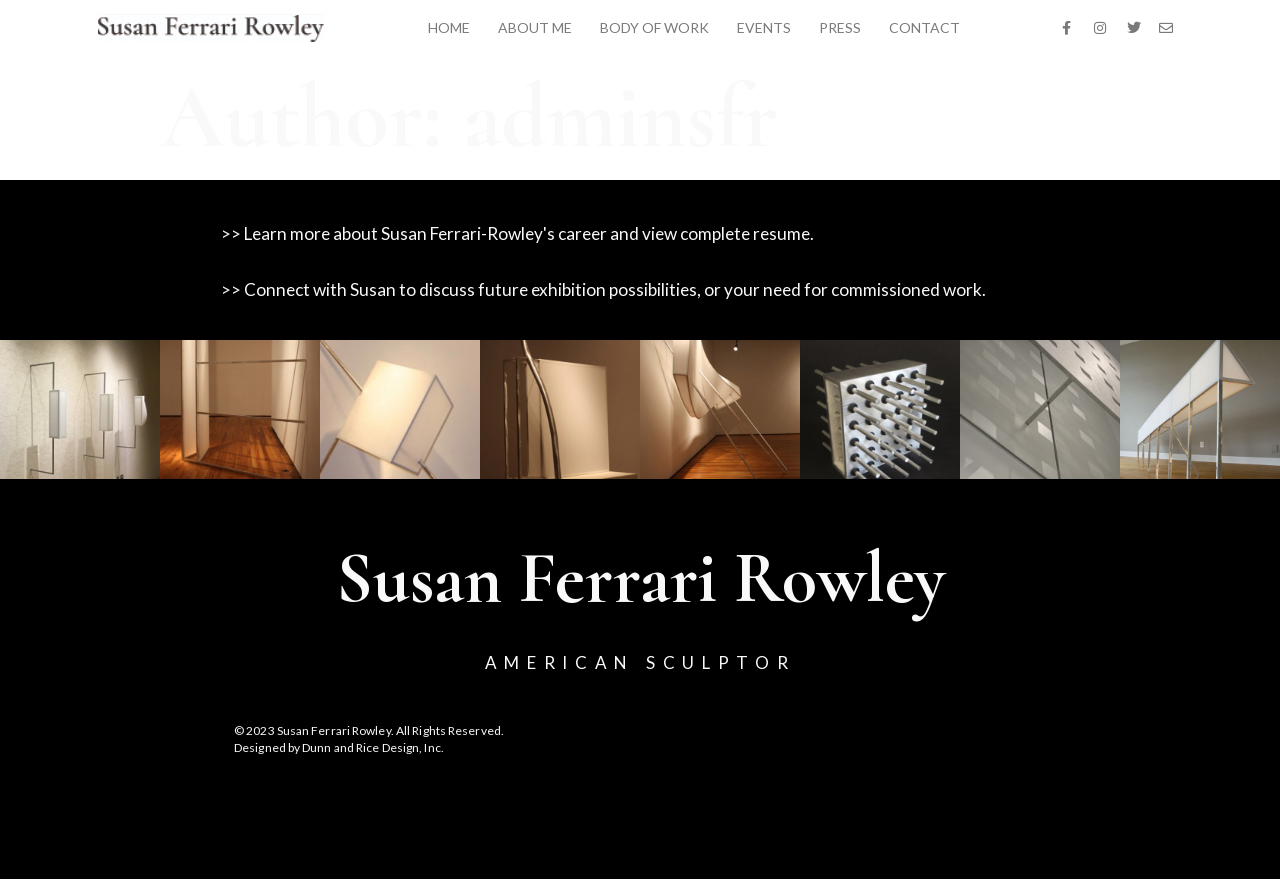 This screenshot has height=884, width=1280. I want to click on CONTACT, so click(924, 27).